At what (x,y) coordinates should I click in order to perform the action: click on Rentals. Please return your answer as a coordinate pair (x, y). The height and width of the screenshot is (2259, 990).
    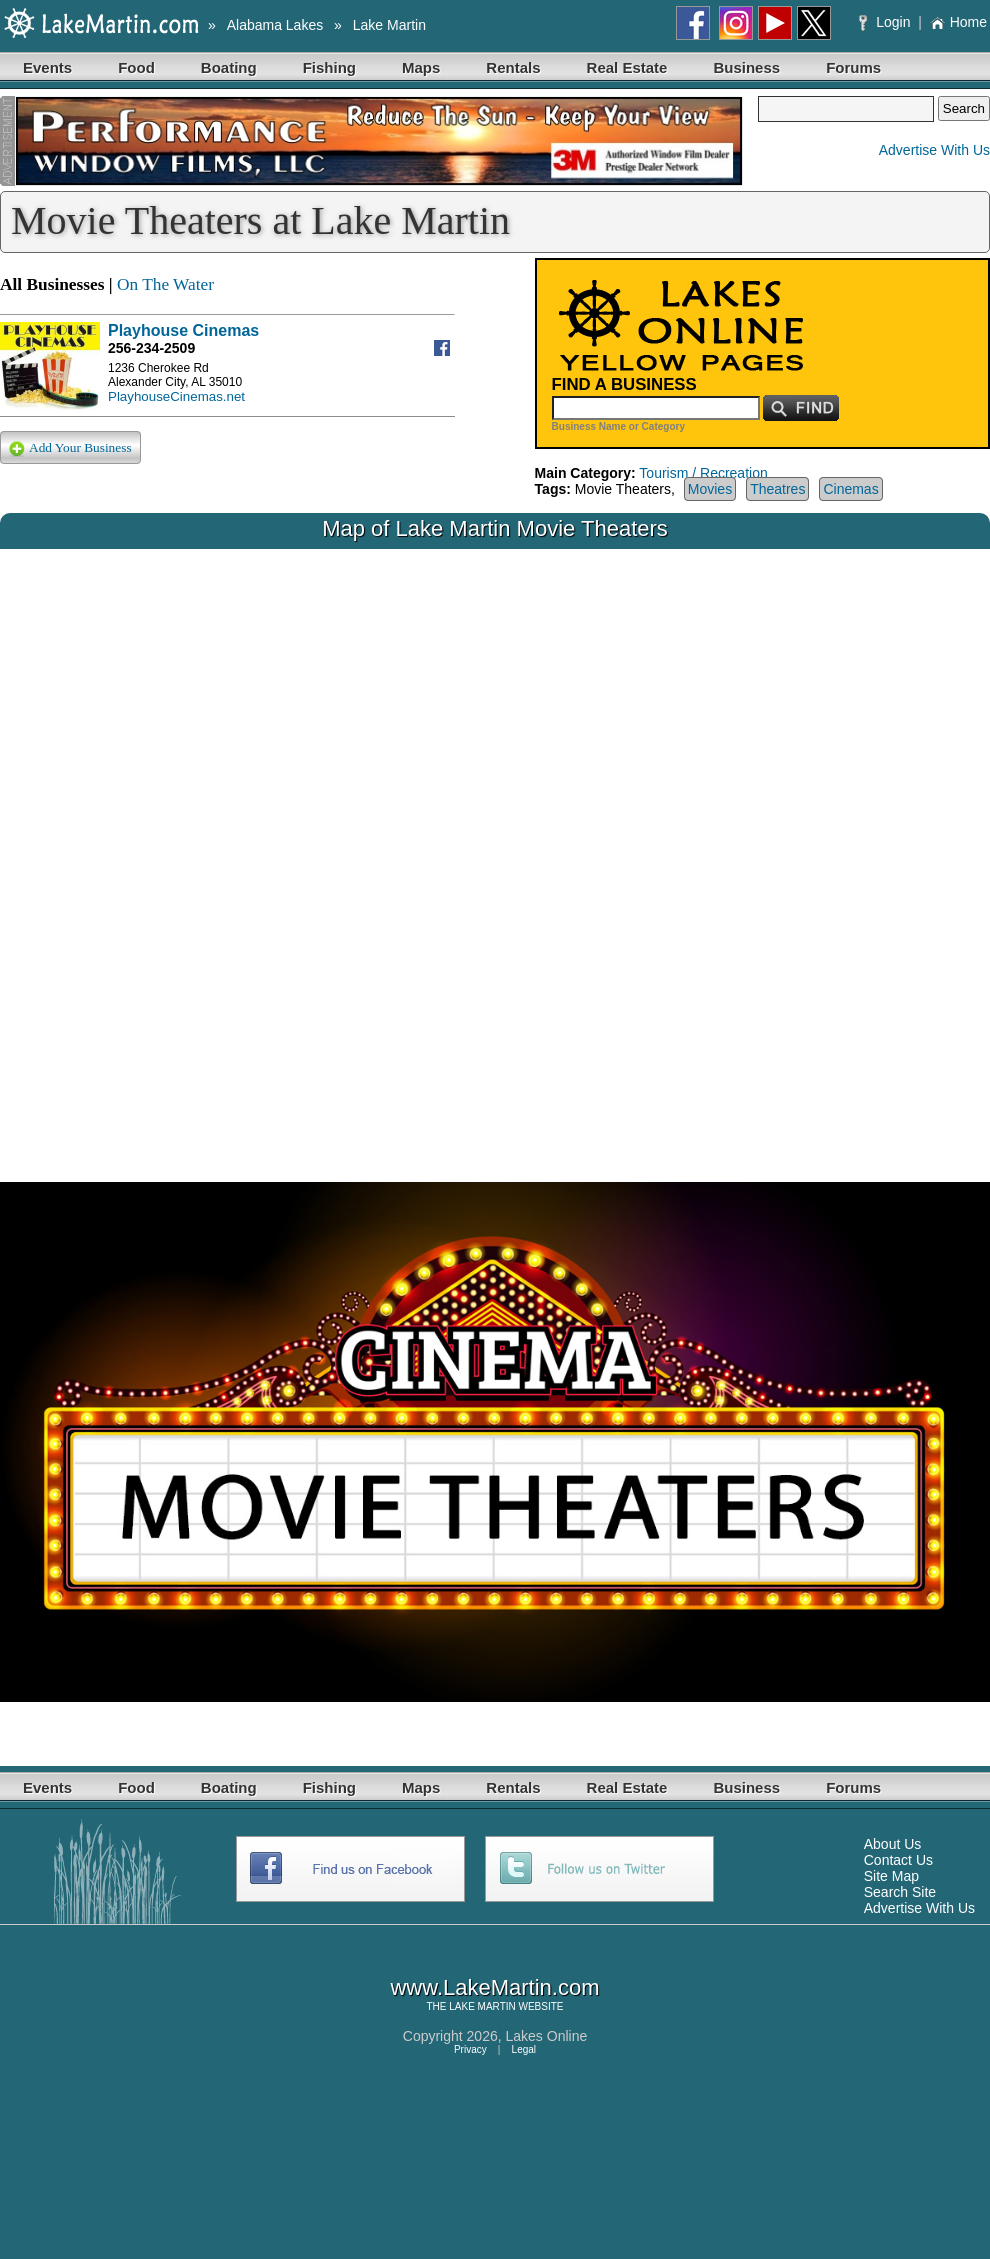
    Looking at the image, I should click on (513, 67).